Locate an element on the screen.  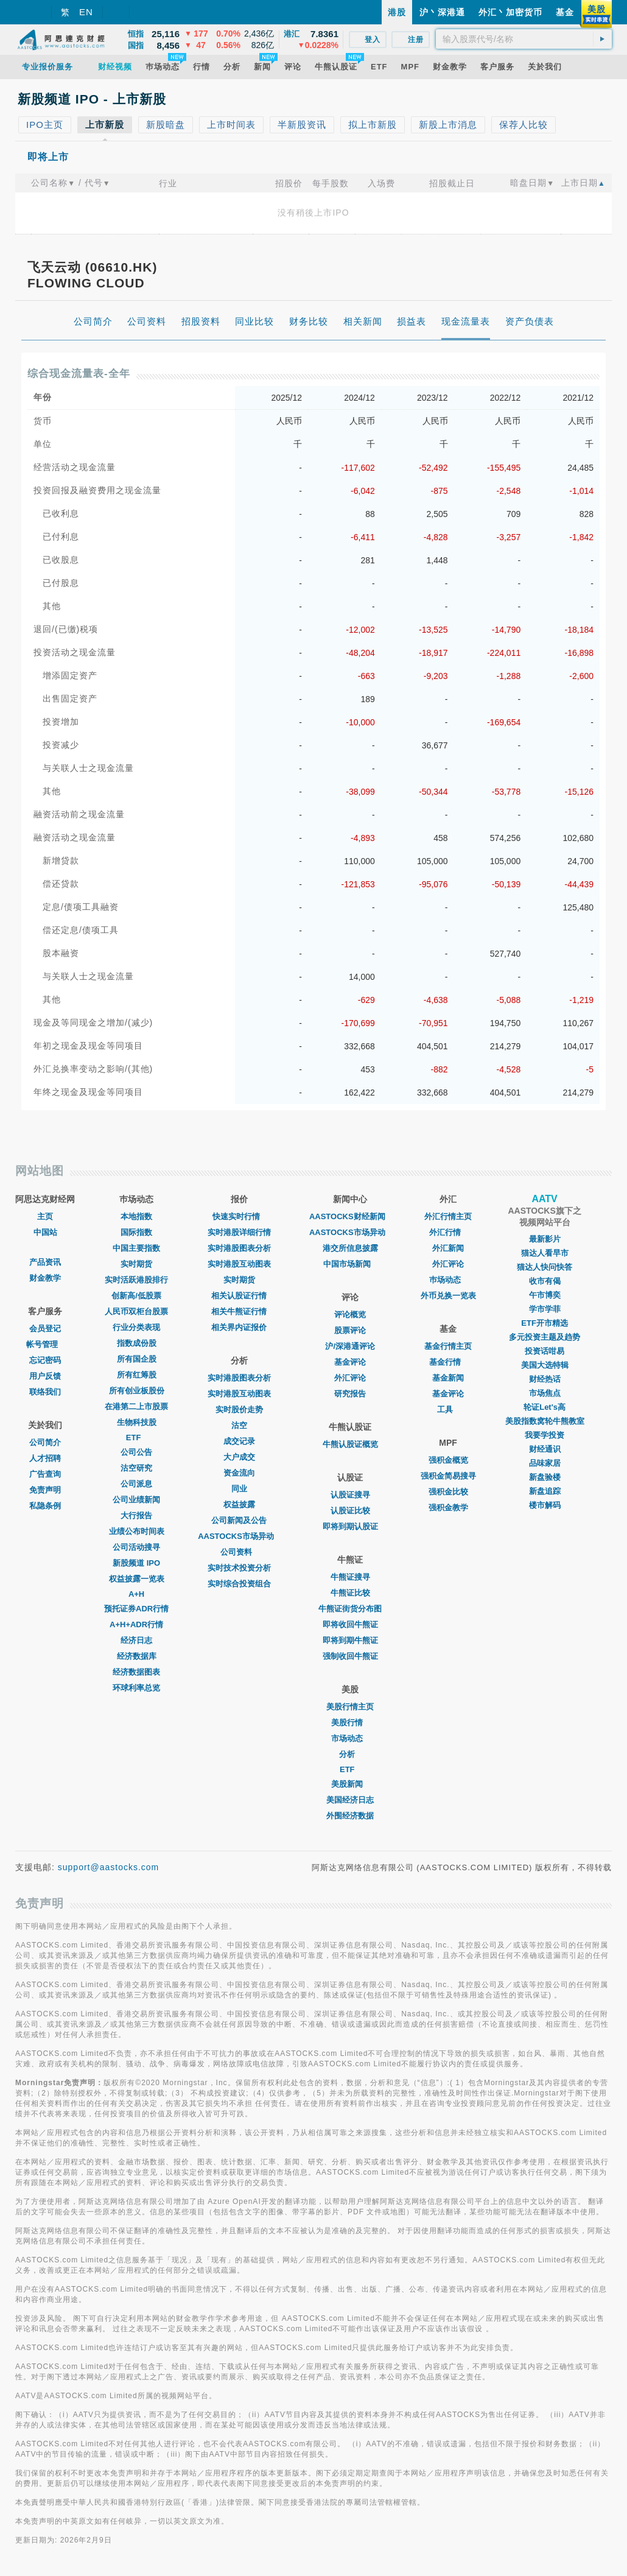
公司新闻及公告 is located at coordinates (239, 1520).